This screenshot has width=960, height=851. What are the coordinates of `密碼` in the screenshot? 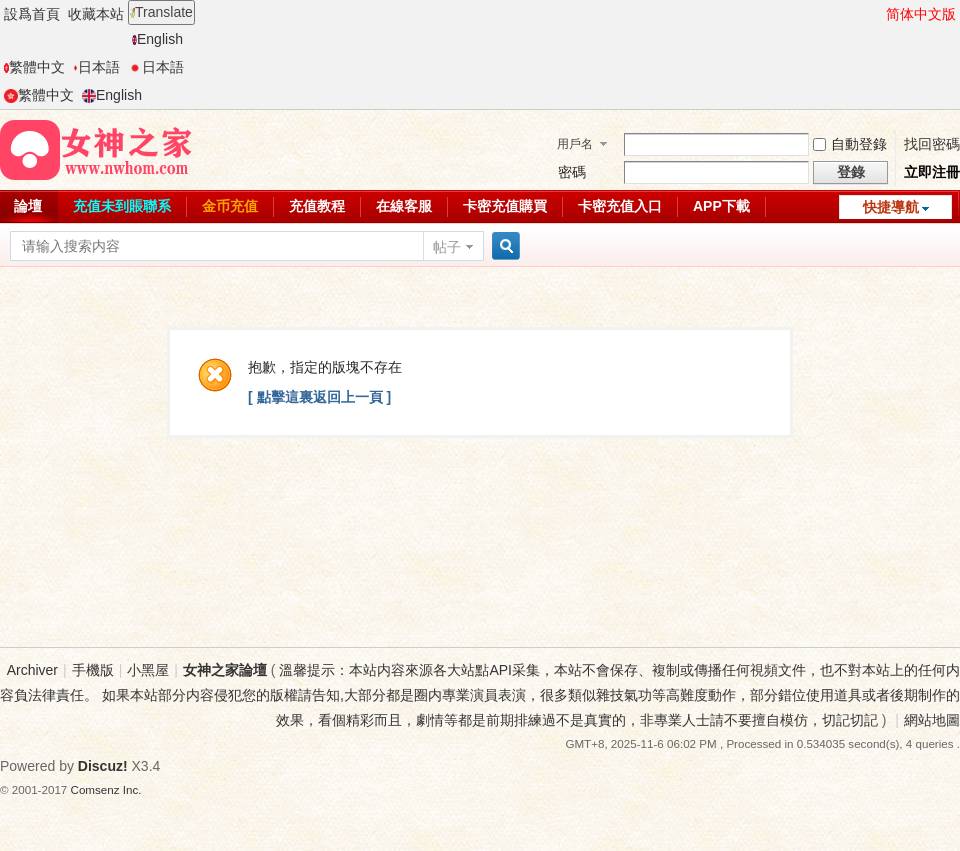 It's located at (572, 172).